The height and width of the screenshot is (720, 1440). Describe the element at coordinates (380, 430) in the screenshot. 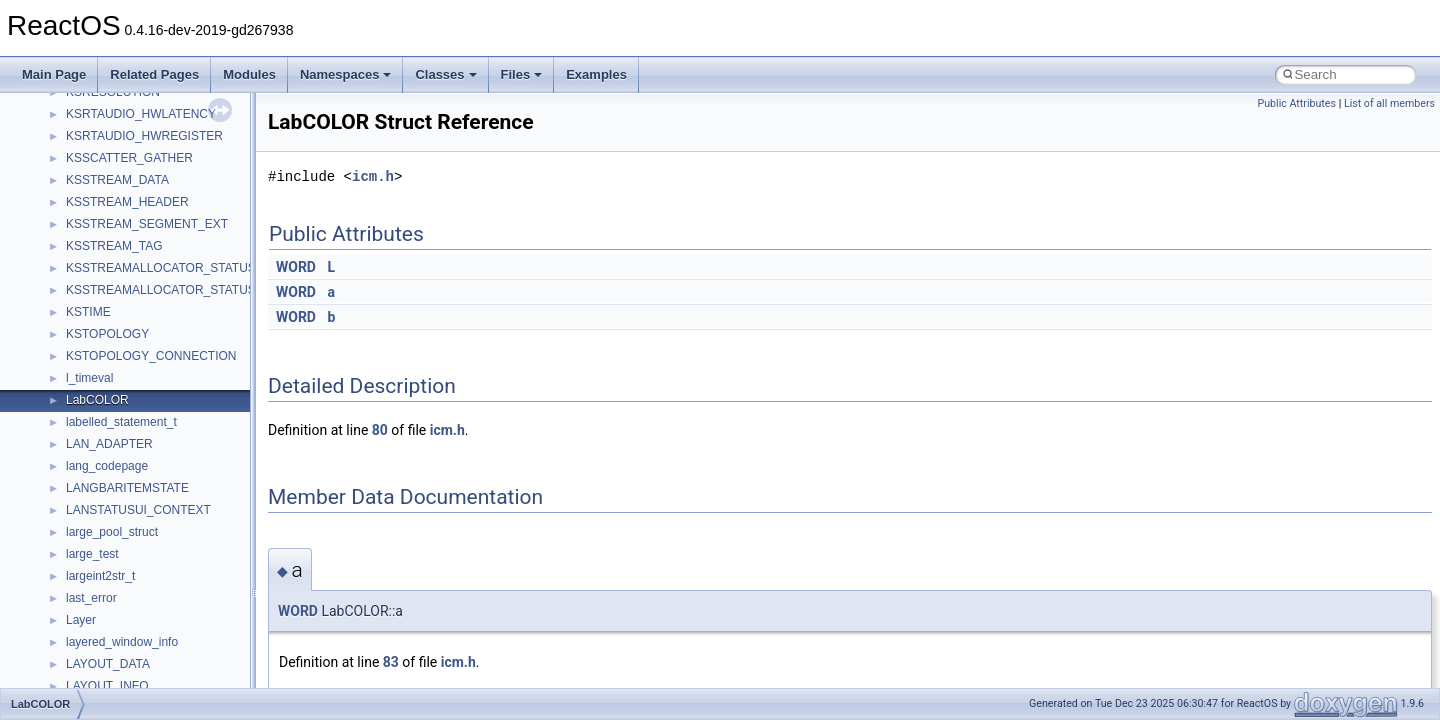

I see `80` at that location.